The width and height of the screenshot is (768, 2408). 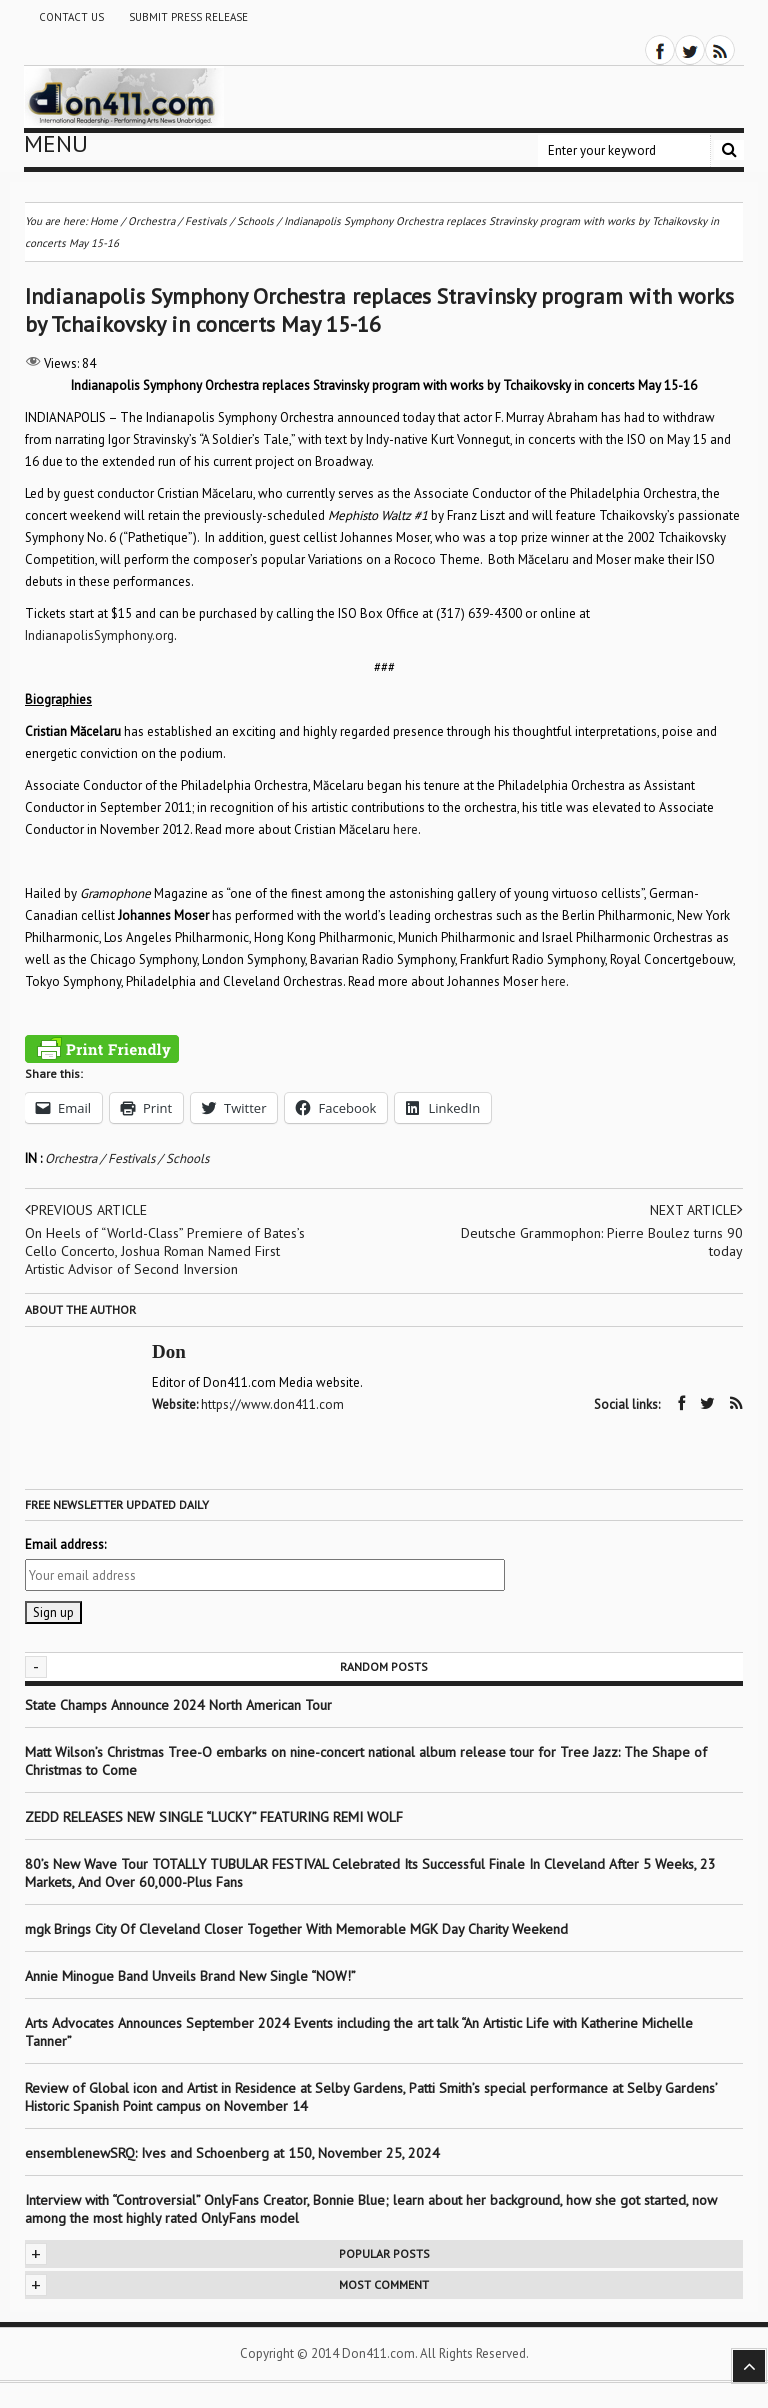 I want to click on here, so click(x=405, y=829).